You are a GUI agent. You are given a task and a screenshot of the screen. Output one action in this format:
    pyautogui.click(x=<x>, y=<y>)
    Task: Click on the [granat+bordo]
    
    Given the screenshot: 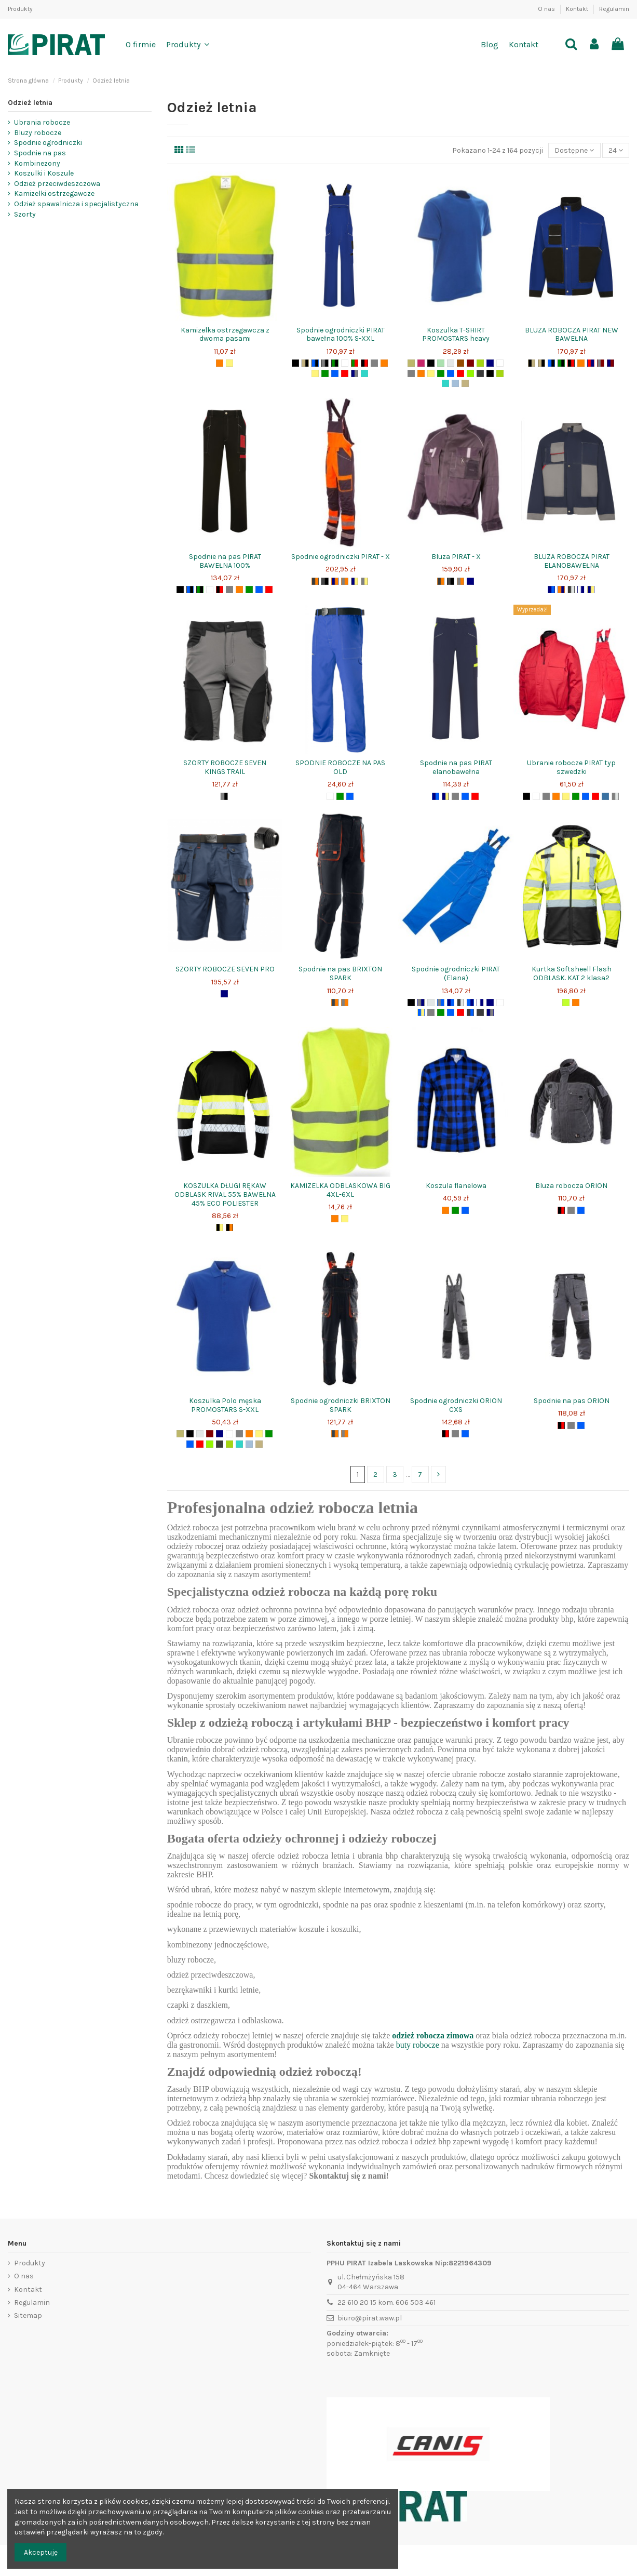 What is the action you would take?
    pyautogui.click(x=610, y=363)
    